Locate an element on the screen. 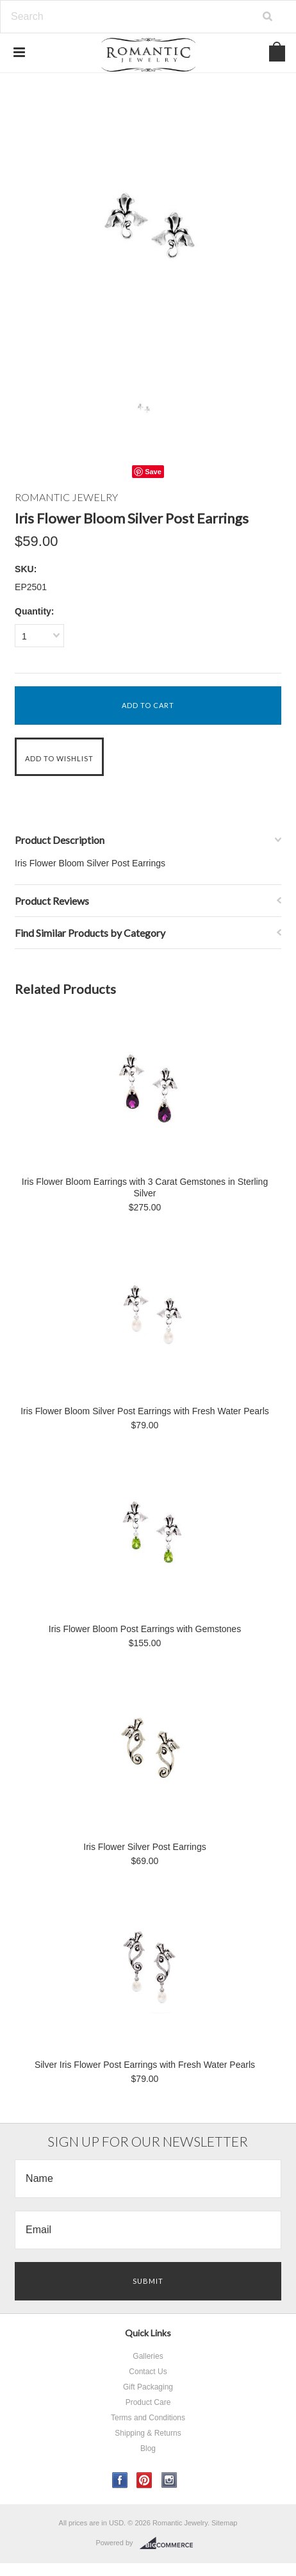 This screenshot has width=296, height=2576. Pinterest is located at coordinates (144, 2480).